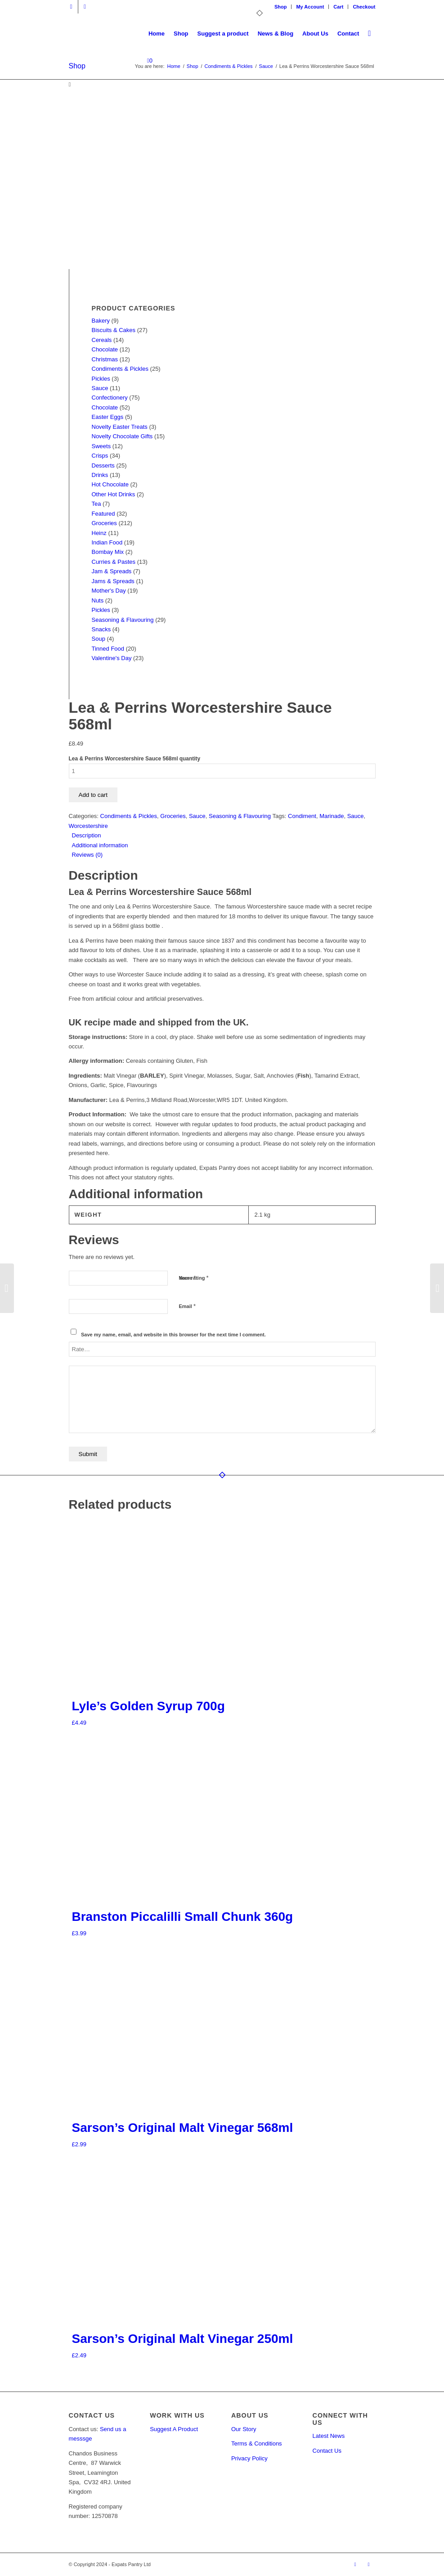  What do you see at coordinates (113, 581) in the screenshot?
I see `Jams & Spreads` at bounding box center [113, 581].